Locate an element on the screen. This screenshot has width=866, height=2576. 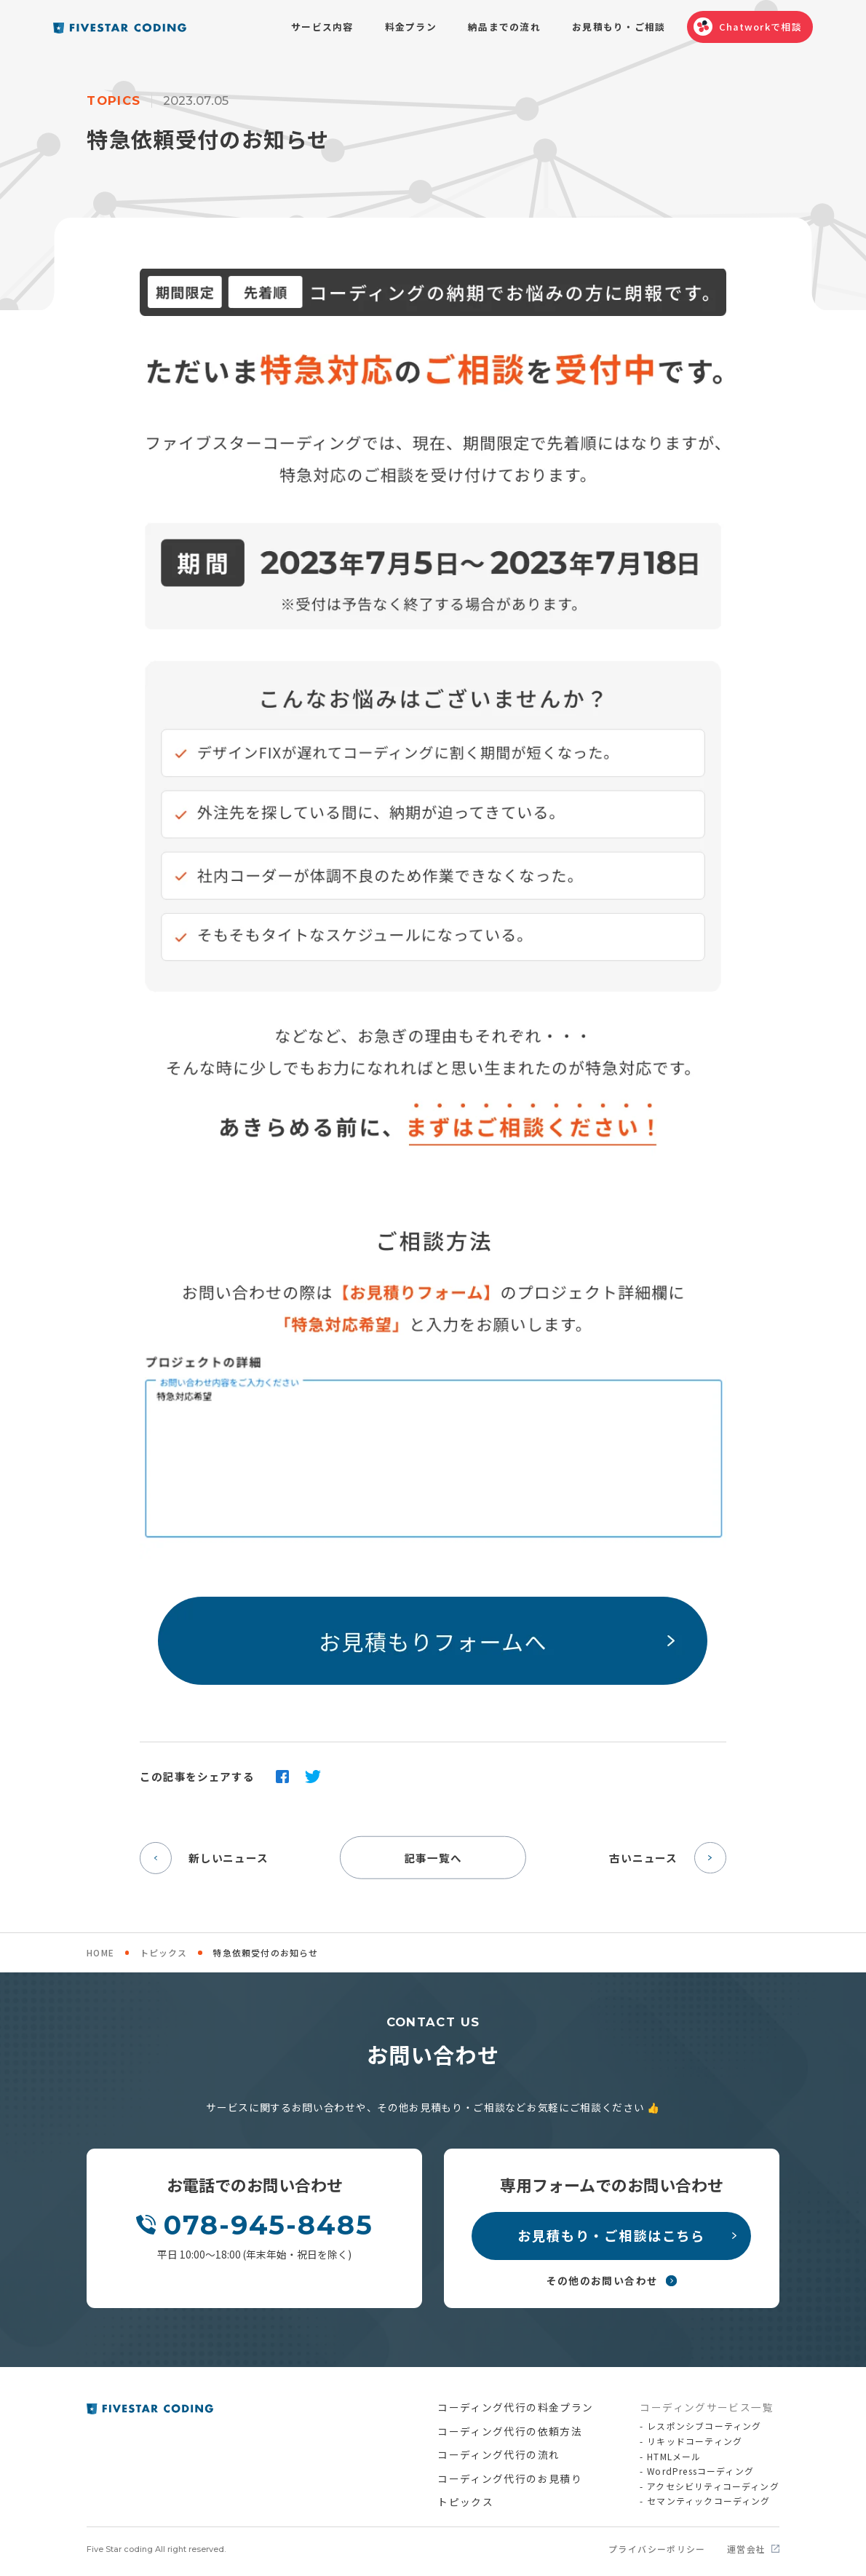
コーディング代行の料金プラン is located at coordinates (515, 2407).